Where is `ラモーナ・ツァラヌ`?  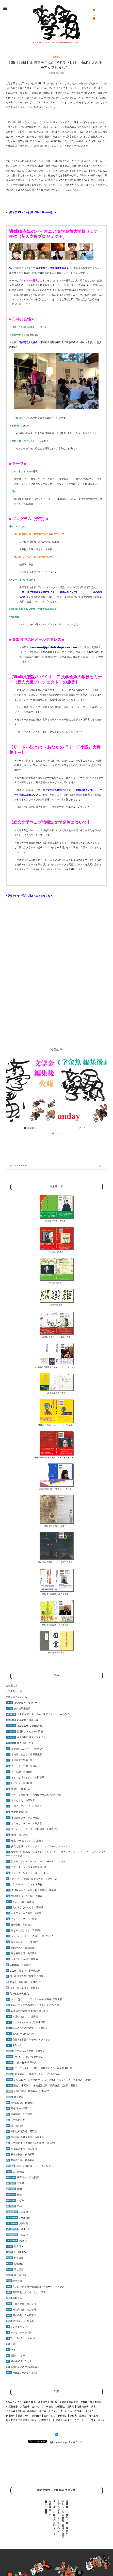
ラモーナ・ツァラヌ is located at coordinates (85, 2420).